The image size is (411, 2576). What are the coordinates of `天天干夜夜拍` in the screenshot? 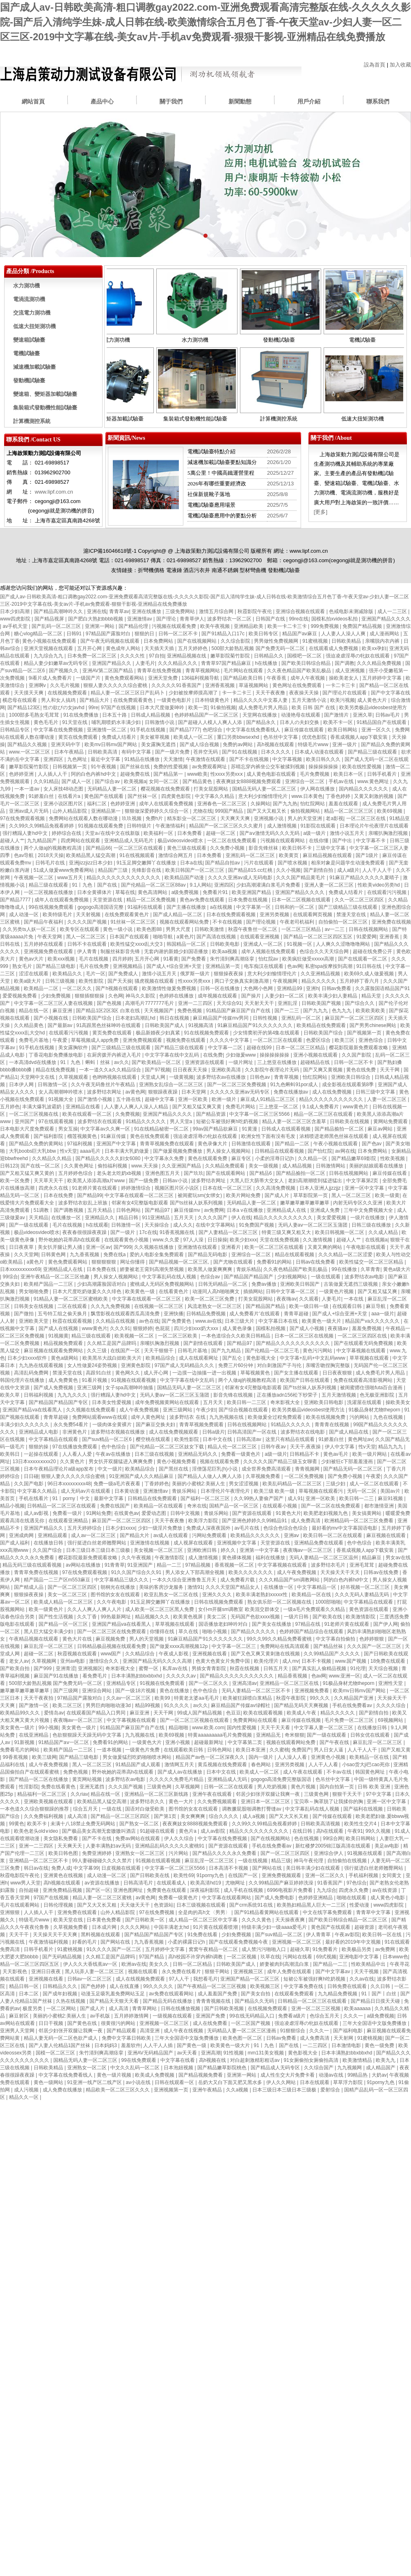 It's located at (39, 1698).